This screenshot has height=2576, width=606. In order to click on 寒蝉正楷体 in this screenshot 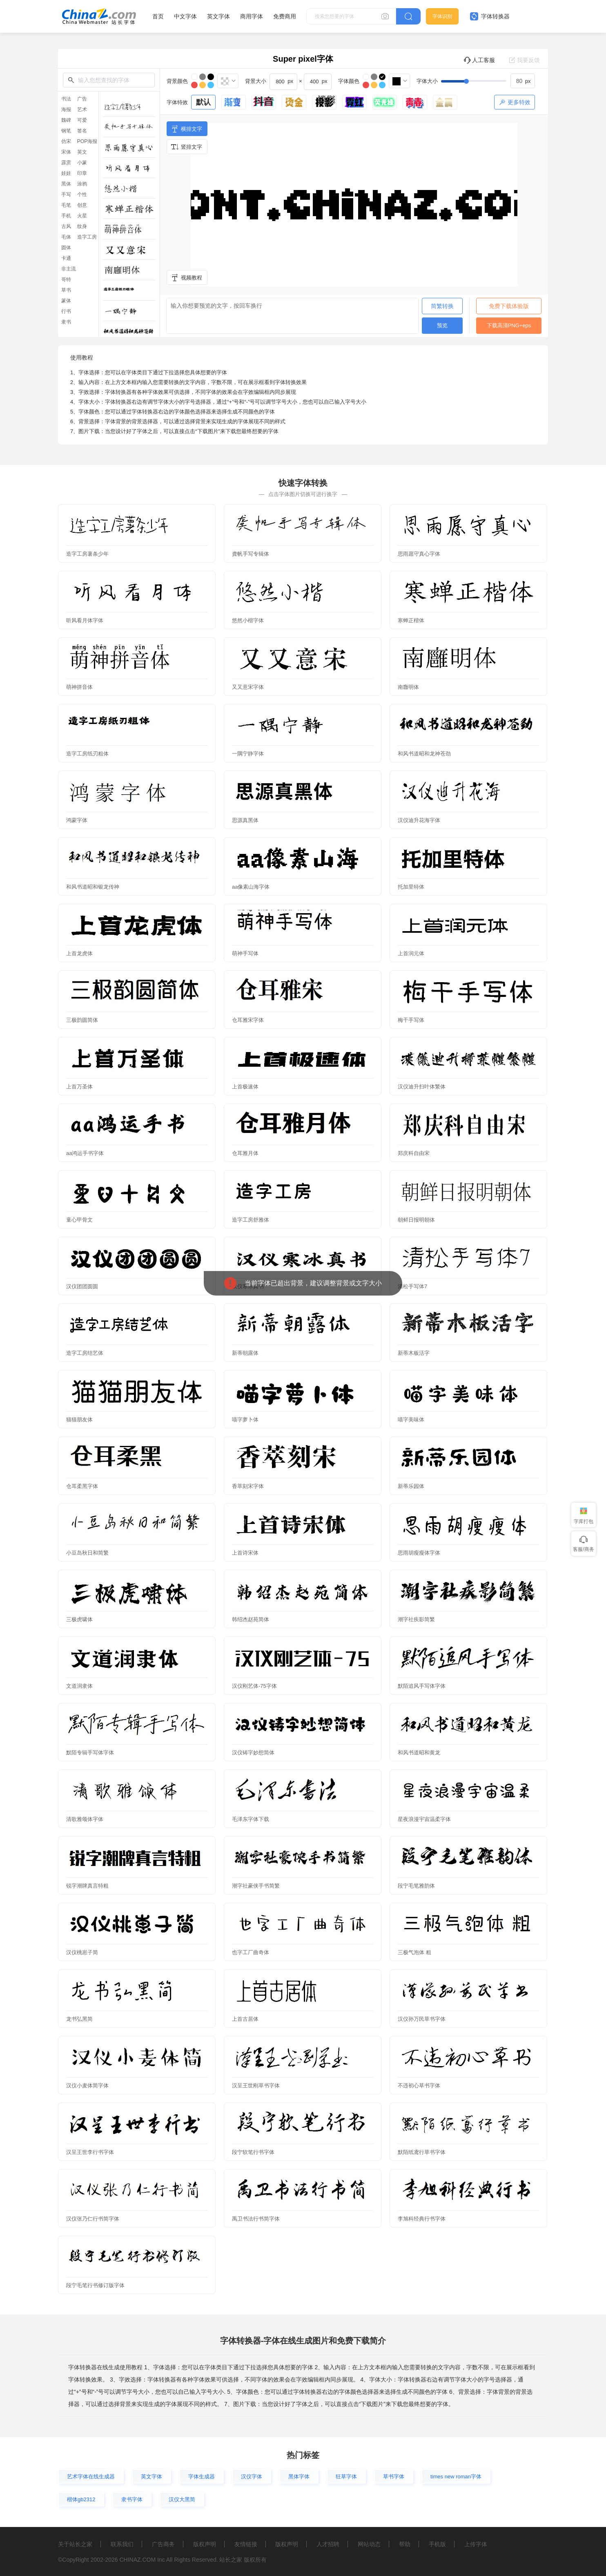, I will do `click(411, 620)`.